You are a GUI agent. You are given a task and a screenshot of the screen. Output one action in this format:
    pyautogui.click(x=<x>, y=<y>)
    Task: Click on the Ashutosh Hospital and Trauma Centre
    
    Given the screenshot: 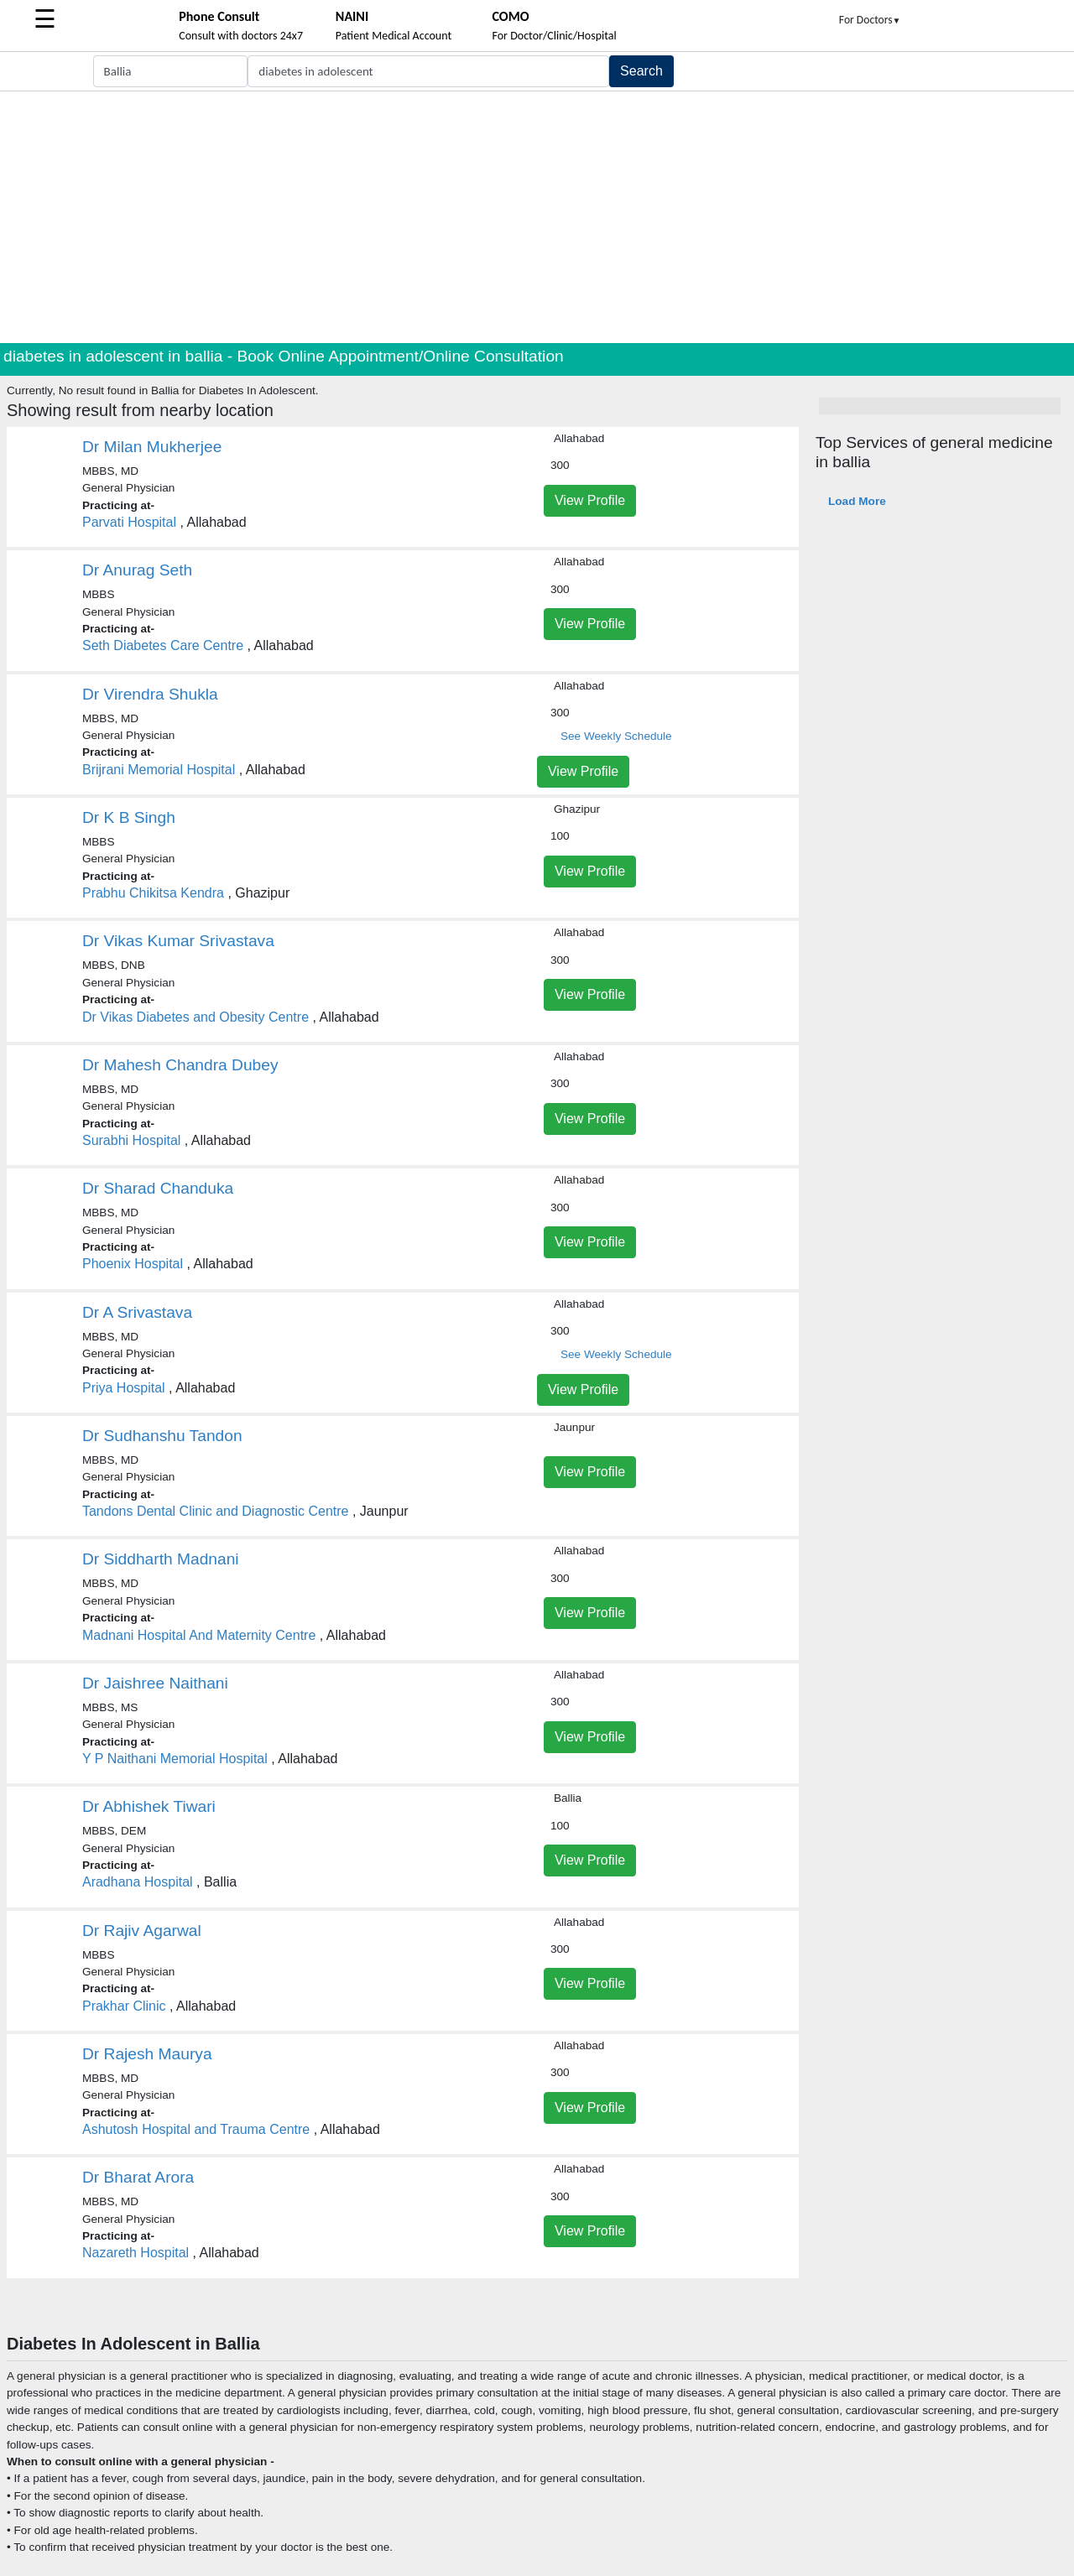 What is the action you would take?
    pyautogui.click(x=196, y=2129)
    